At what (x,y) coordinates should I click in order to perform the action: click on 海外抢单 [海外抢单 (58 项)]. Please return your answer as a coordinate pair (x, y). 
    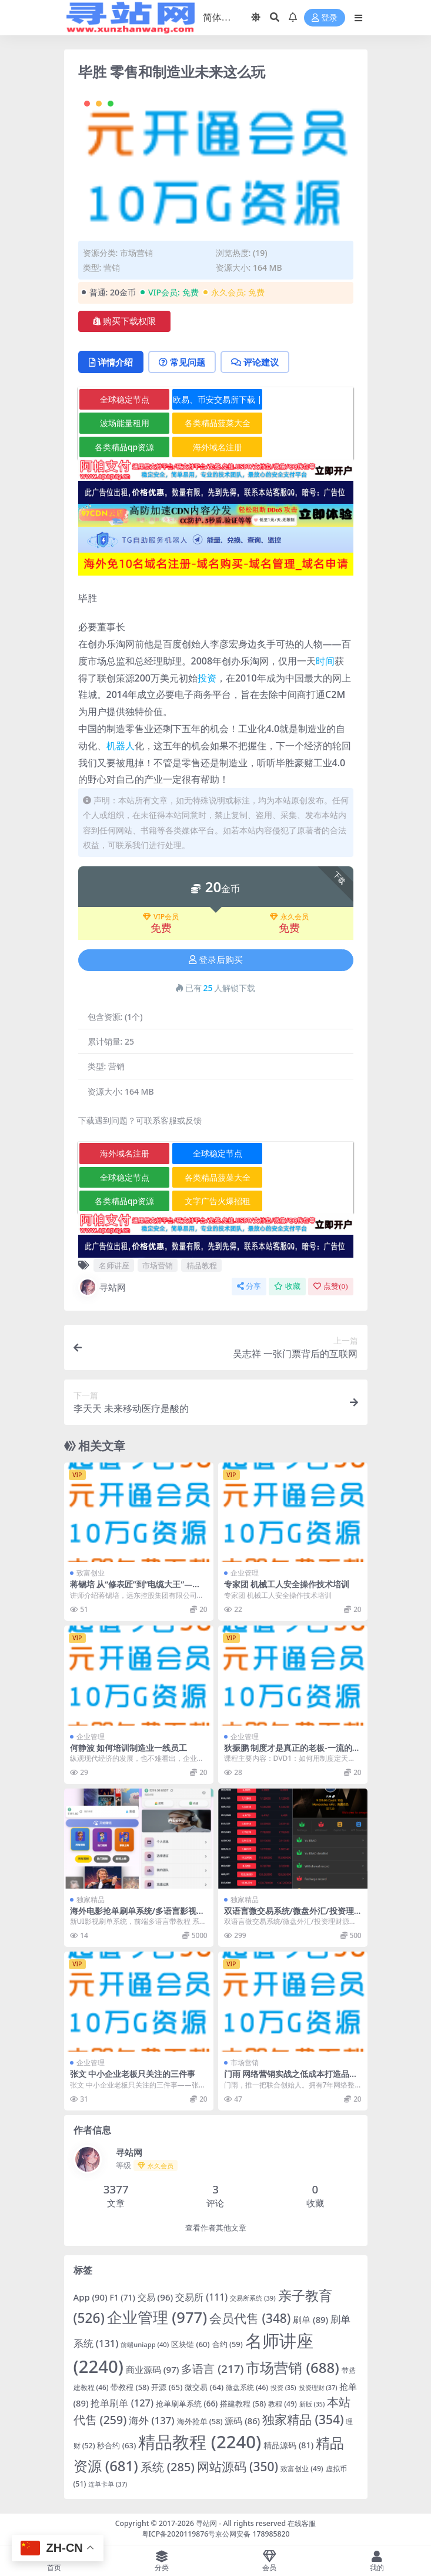
    Looking at the image, I should click on (200, 2421).